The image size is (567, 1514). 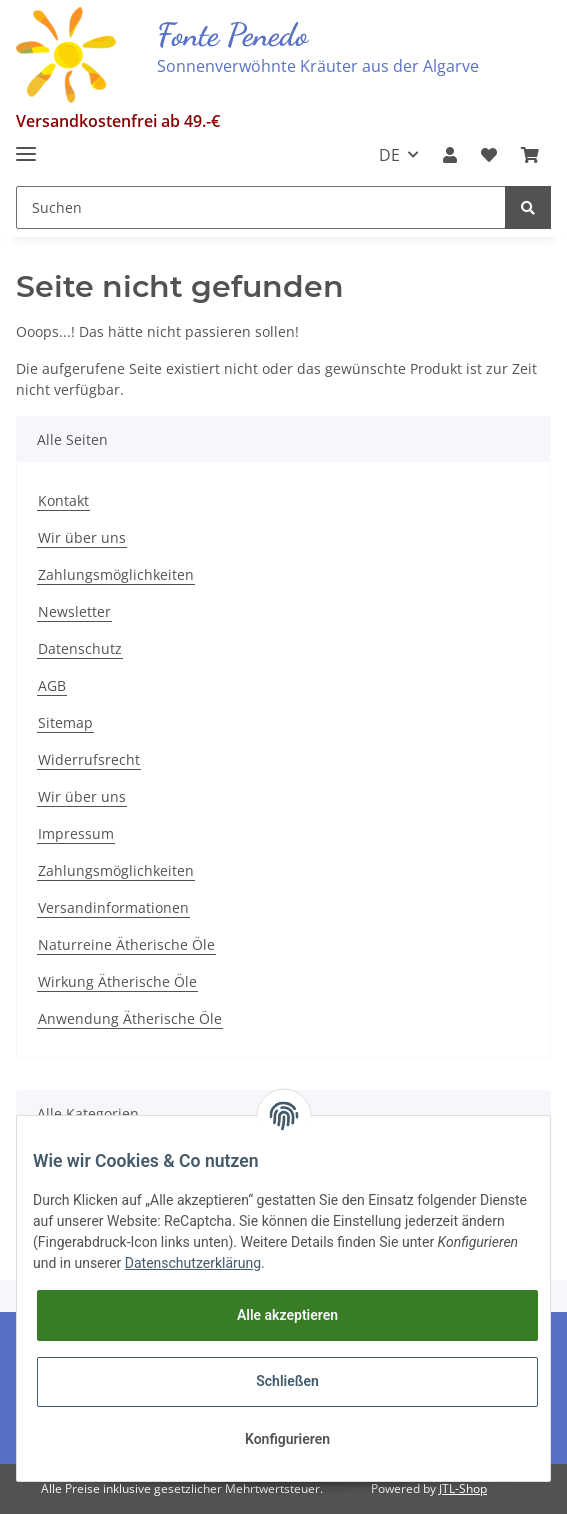 I want to click on Newsletter, so click(x=74, y=611).